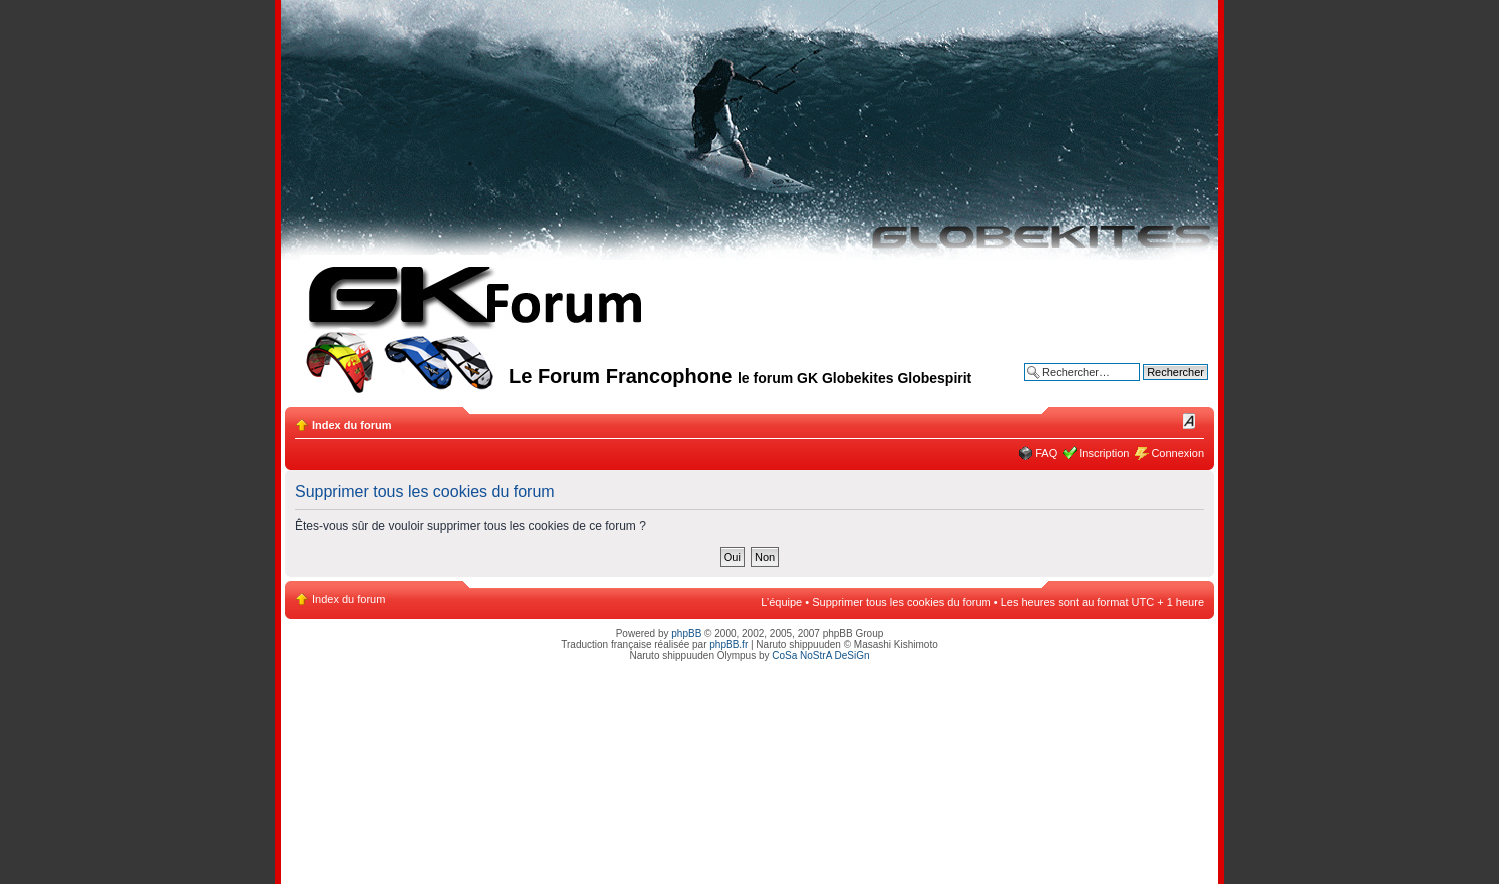 This screenshot has width=1499, height=884. I want to click on phpBB.fr, so click(728, 644).